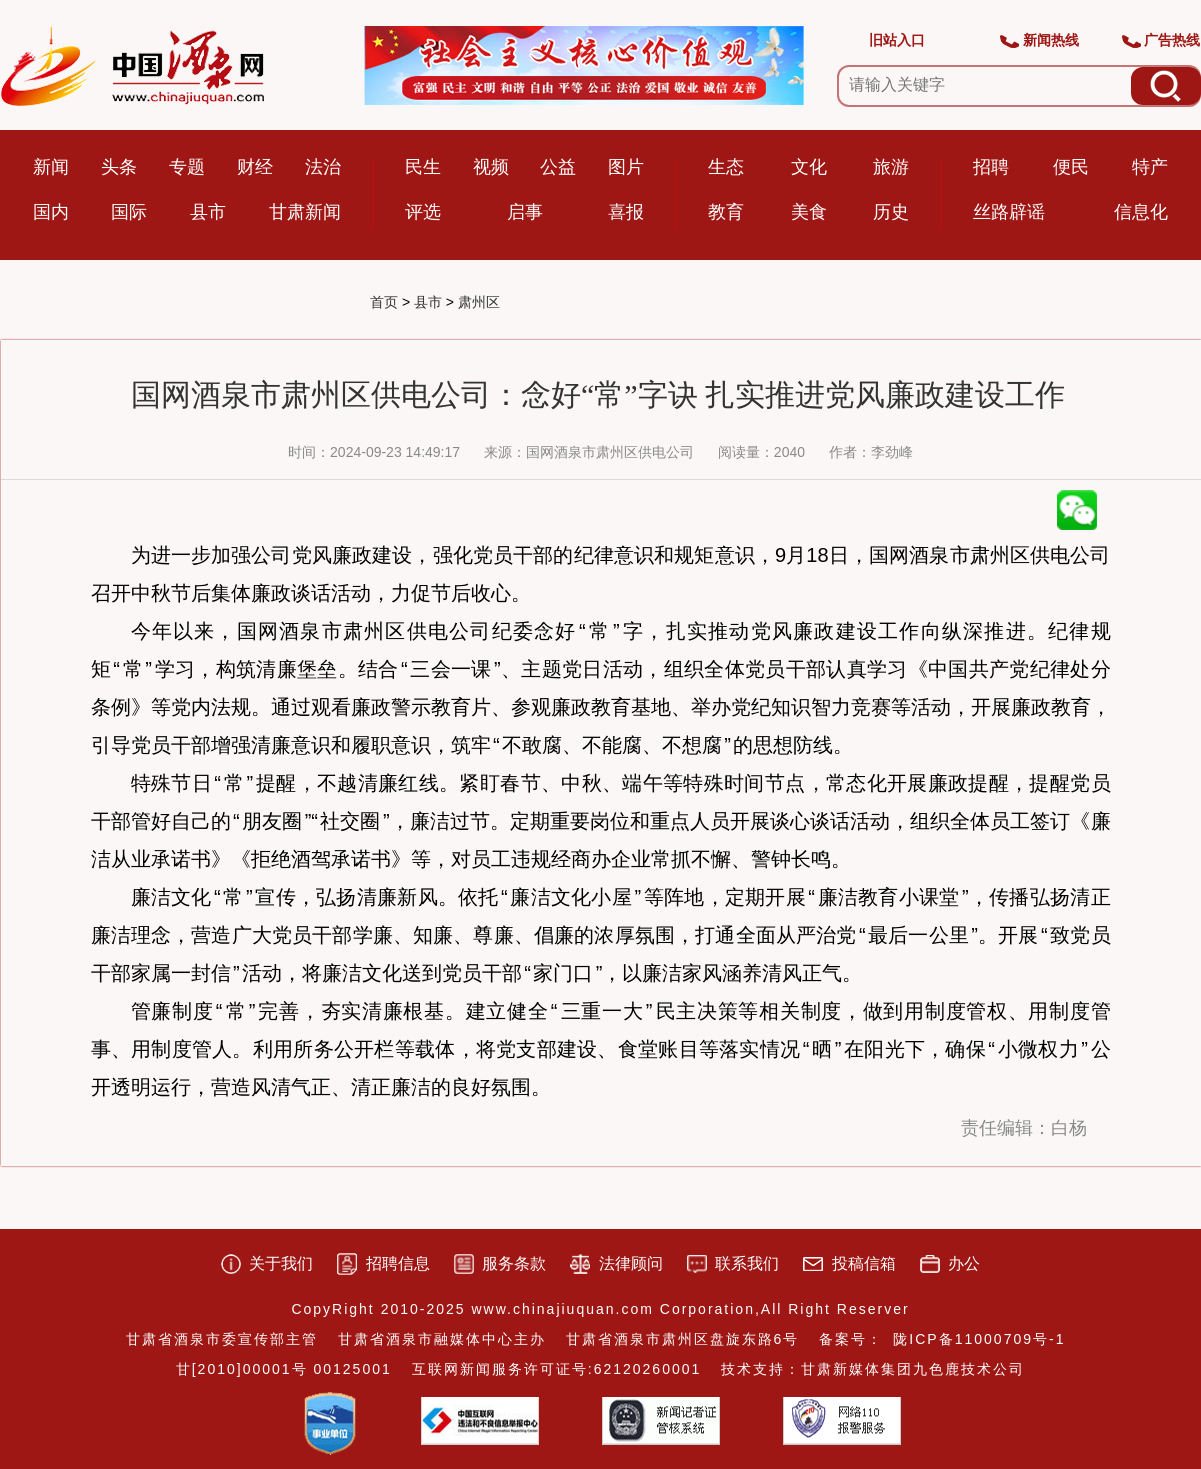 The image size is (1201, 1469). What do you see at coordinates (747, 1263) in the screenshot?
I see `联系我们` at bounding box center [747, 1263].